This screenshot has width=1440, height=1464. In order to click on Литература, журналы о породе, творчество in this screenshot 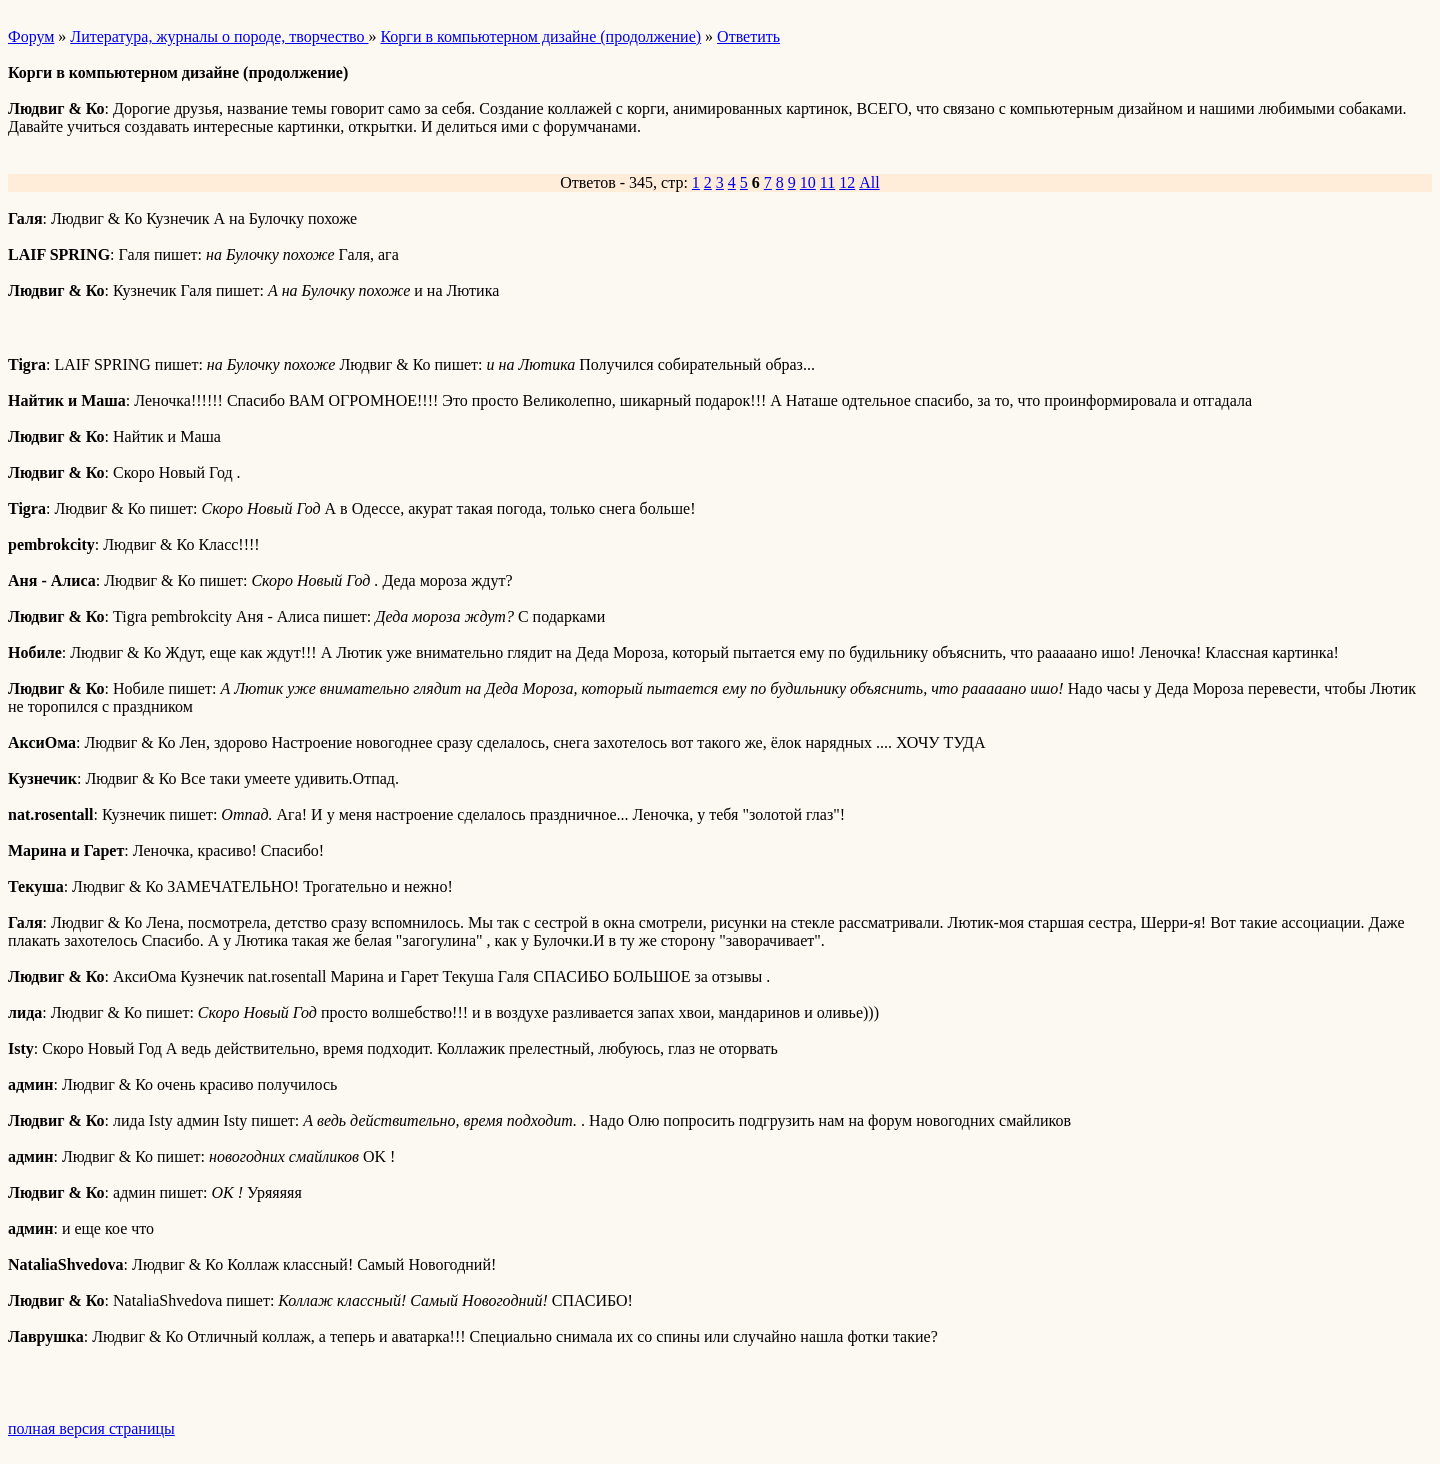, I will do `click(219, 36)`.